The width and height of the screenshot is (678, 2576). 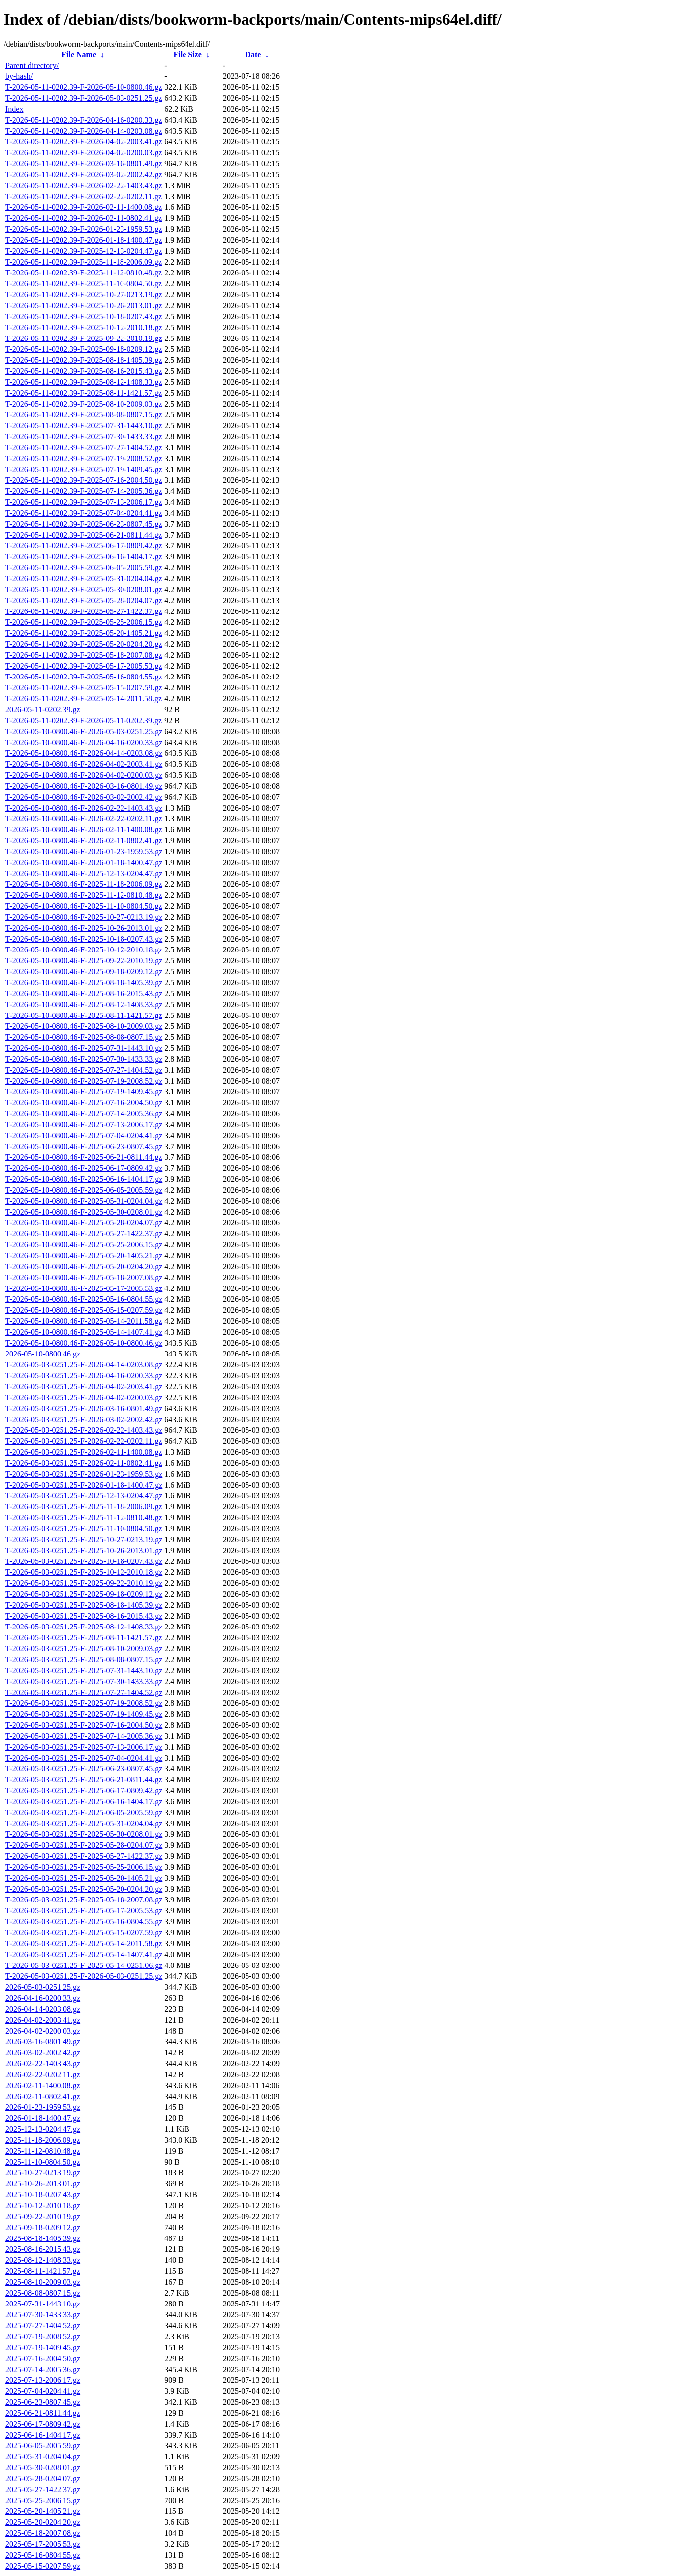 What do you see at coordinates (42, 2347) in the screenshot?
I see `2025-07-19-1409.45.gz` at bounding box center [42, 2347].